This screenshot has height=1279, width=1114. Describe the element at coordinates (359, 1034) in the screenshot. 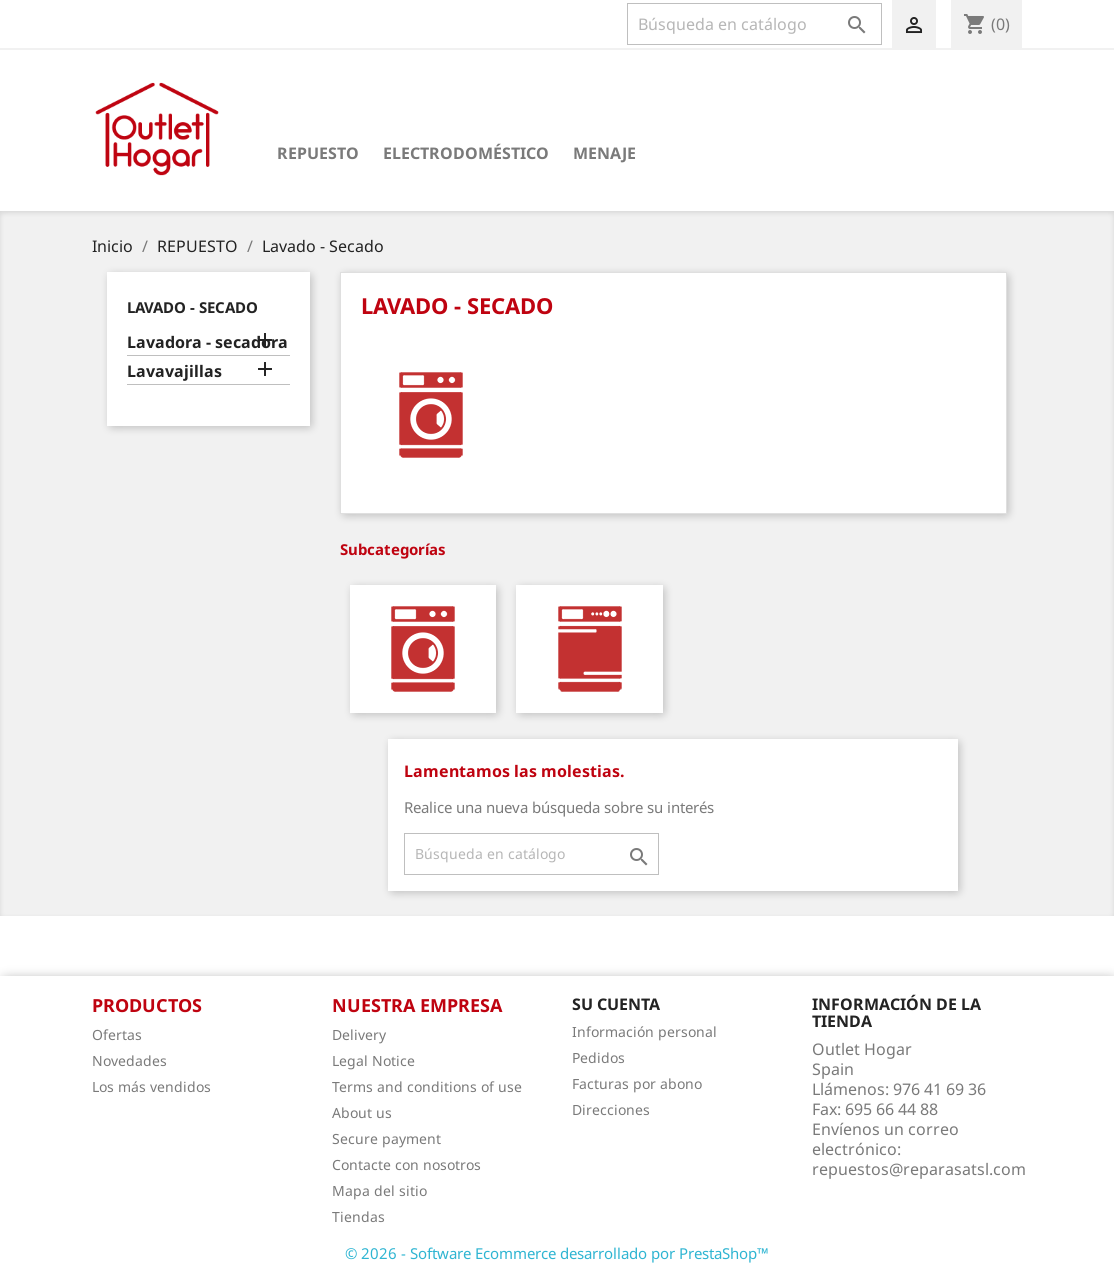

I see `Delivery` at that location.